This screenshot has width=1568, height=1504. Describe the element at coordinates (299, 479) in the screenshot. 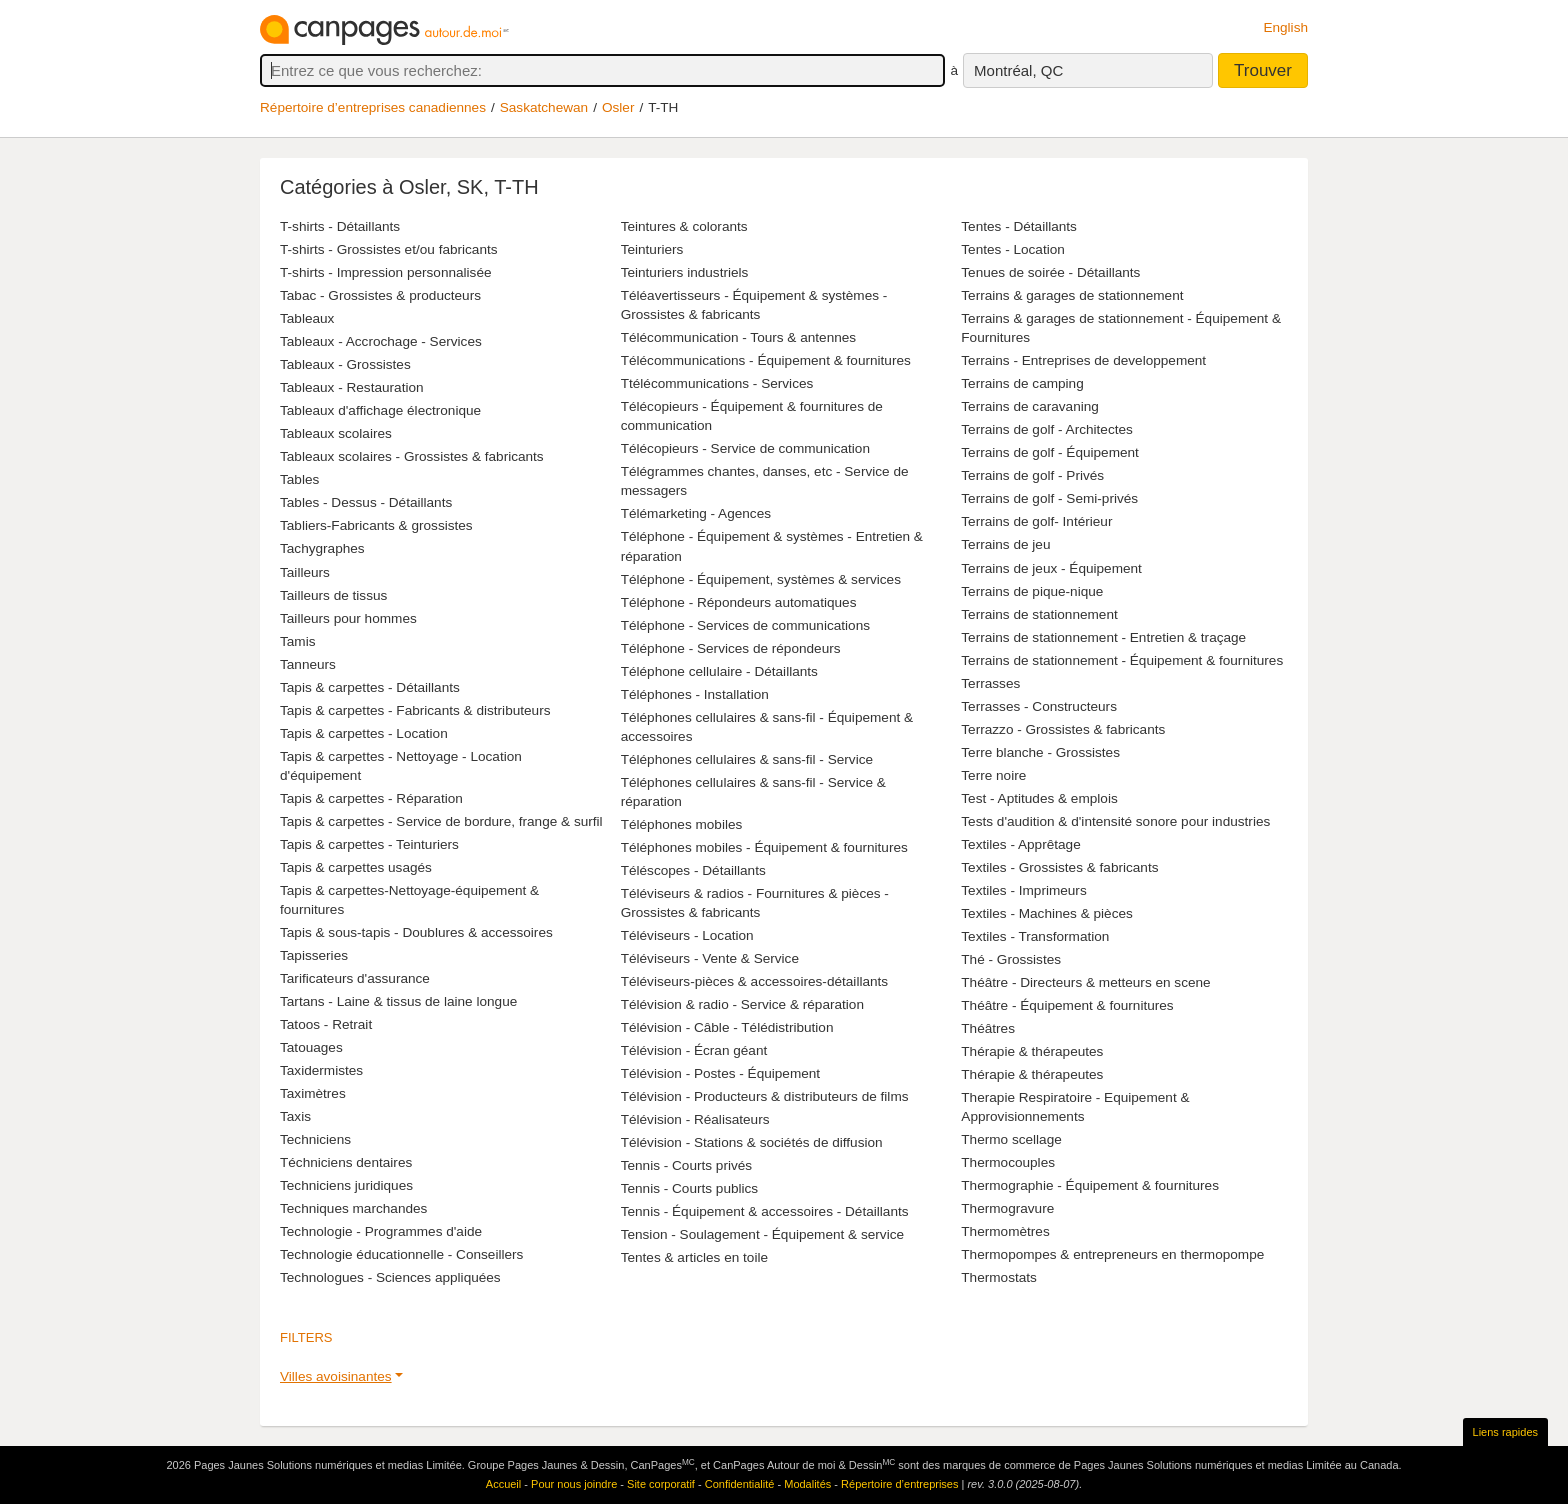

I see `Tables` at that location.